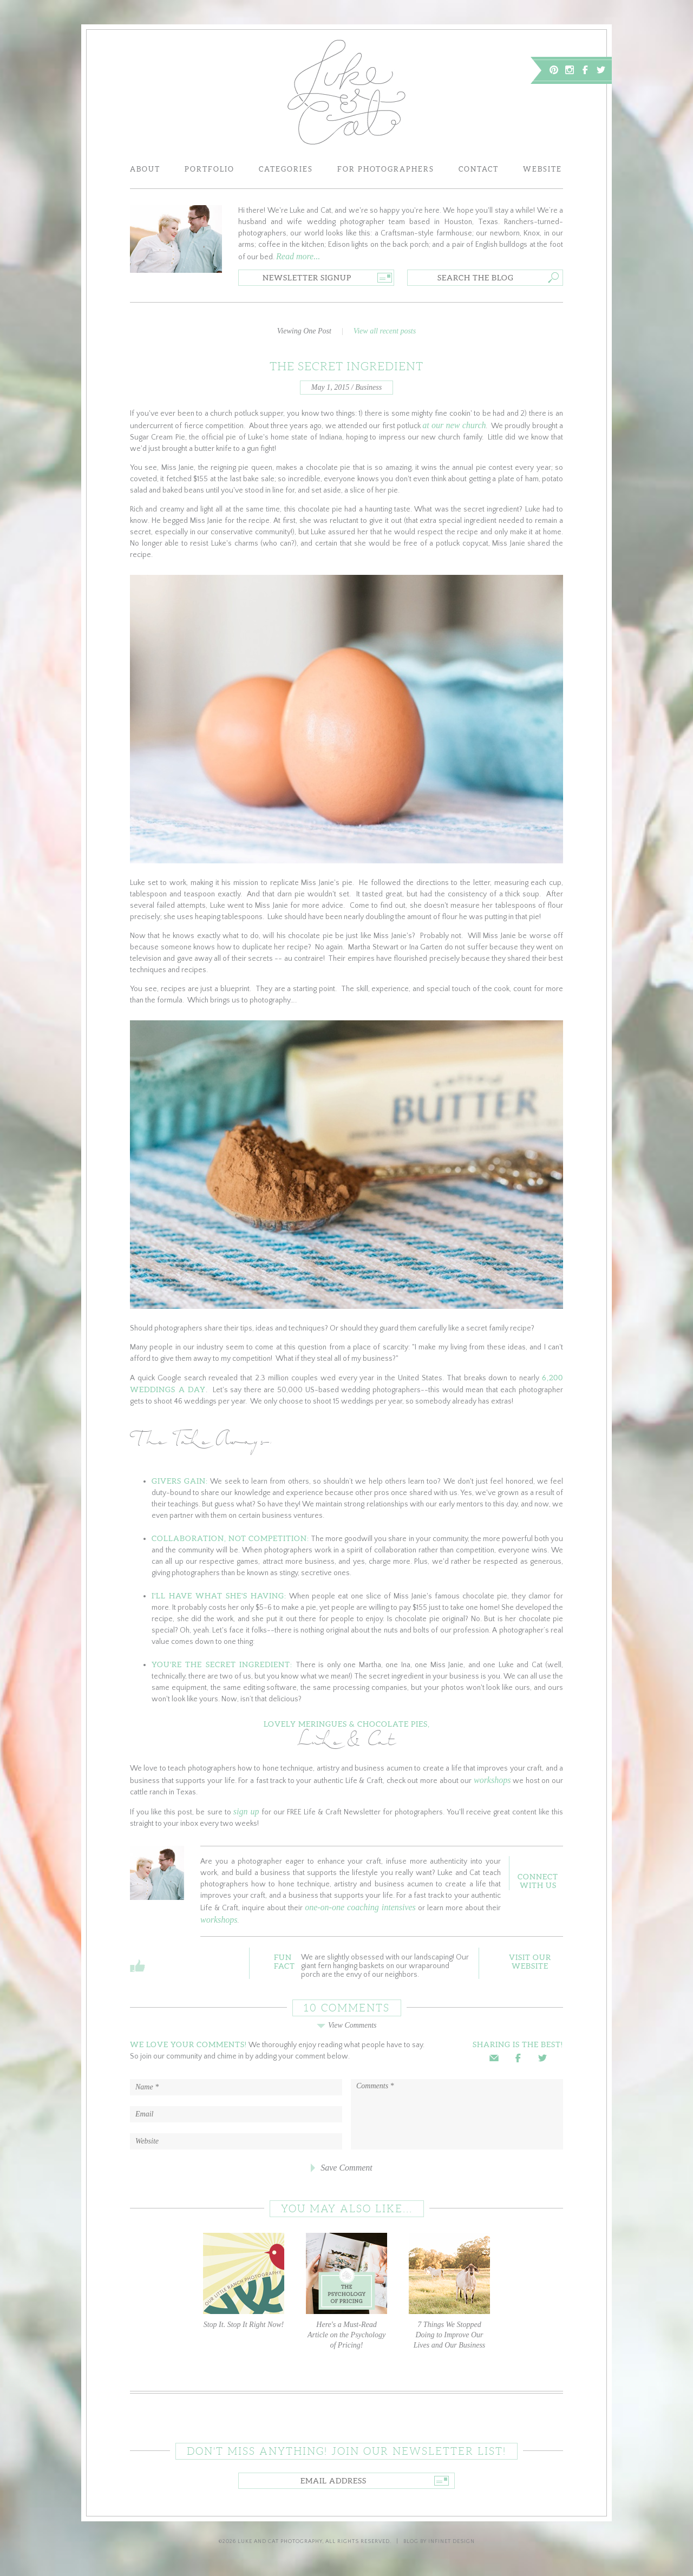  What do you see at coordinates (542, 169) in the screenshot?
I see `Website` at bounding box center [542, 169].